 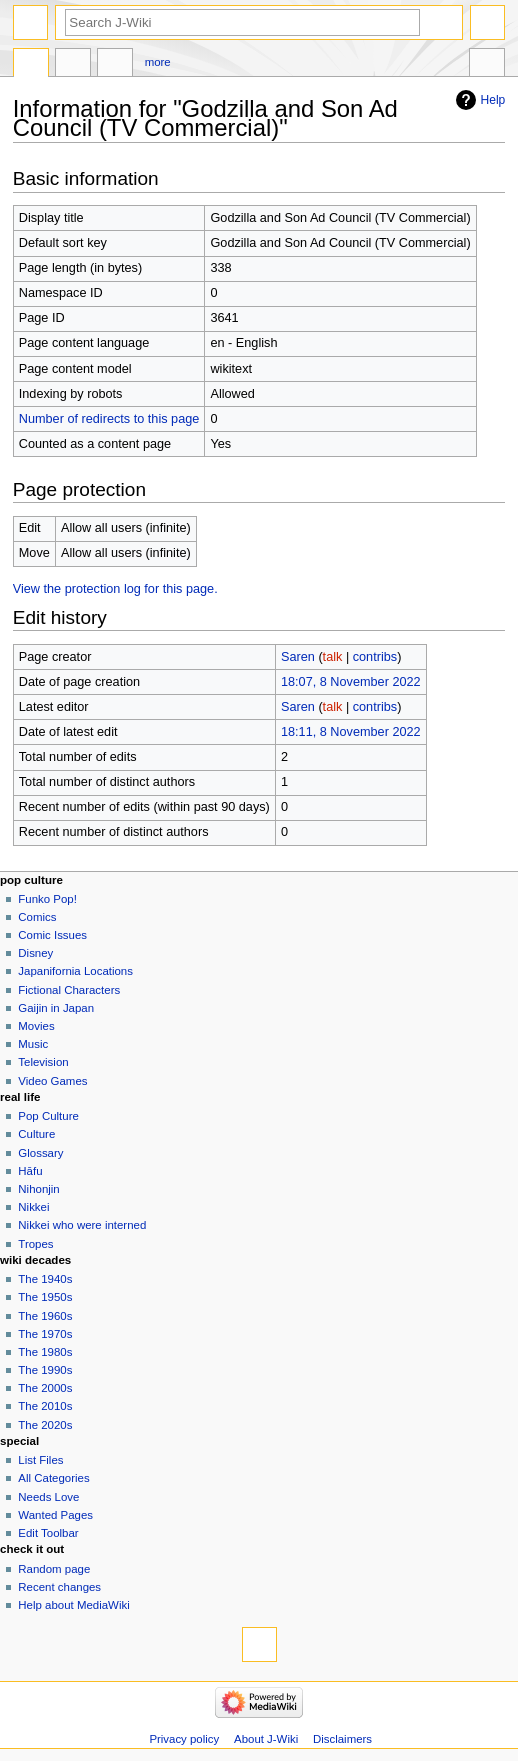 What do you see at coordinates (33, 1044) in the screenshot?
I see `Music` at bounding box center [33, 1044].